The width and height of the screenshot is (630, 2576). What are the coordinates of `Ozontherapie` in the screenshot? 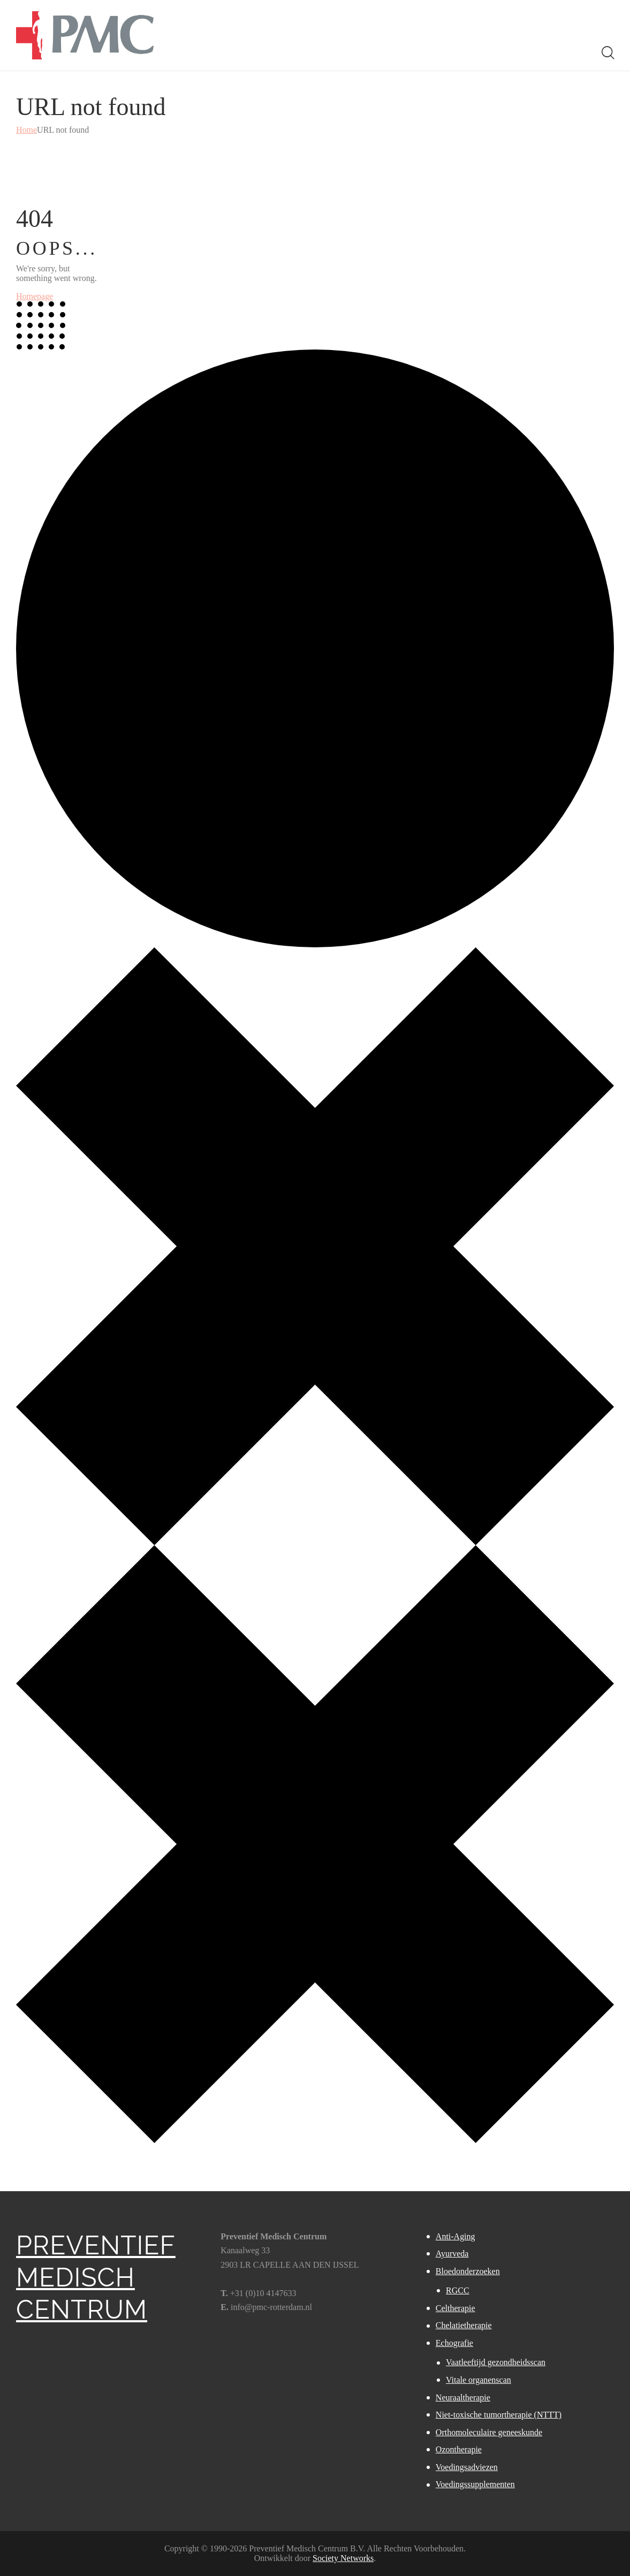 It's located at (459, 2449).